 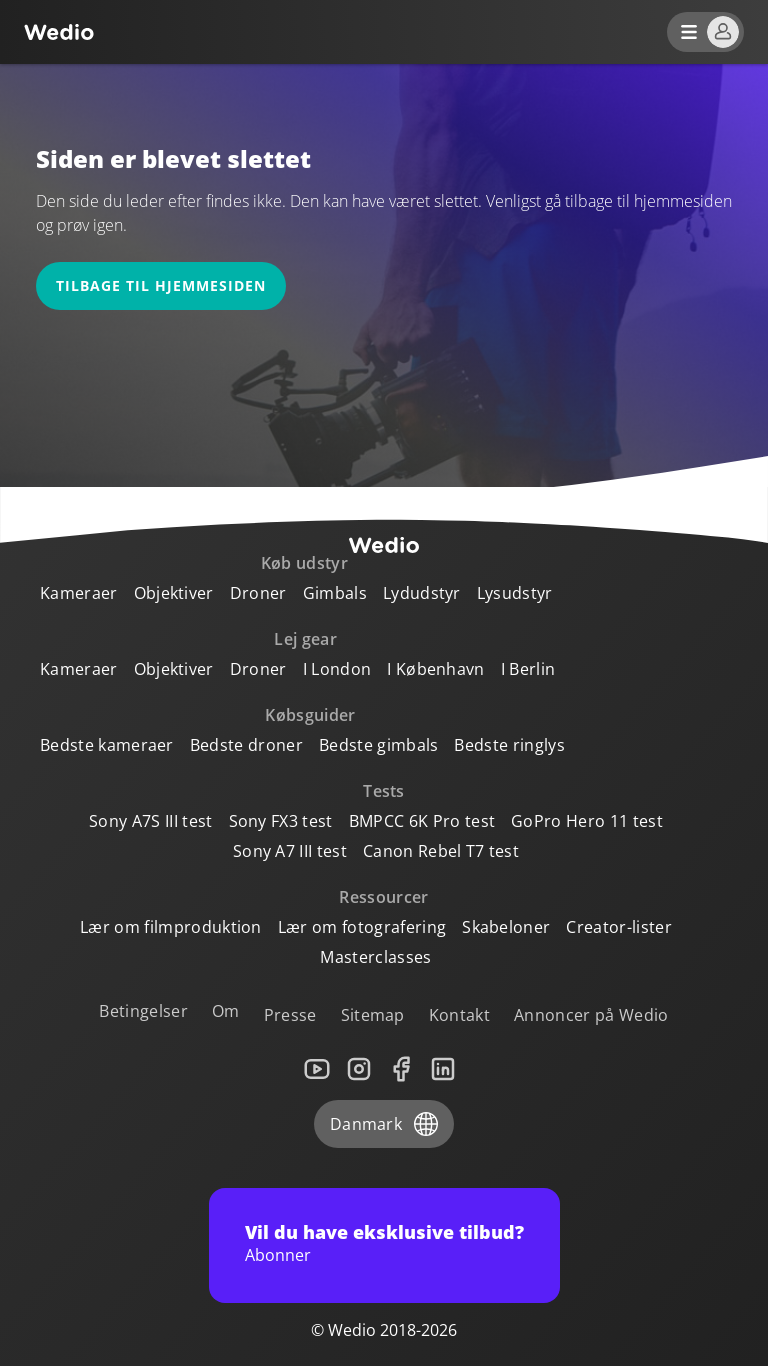 What do you see at coordinates (618, 927) in the screenshot?
I see `Creator-lister` at bounding box center [618, 927].